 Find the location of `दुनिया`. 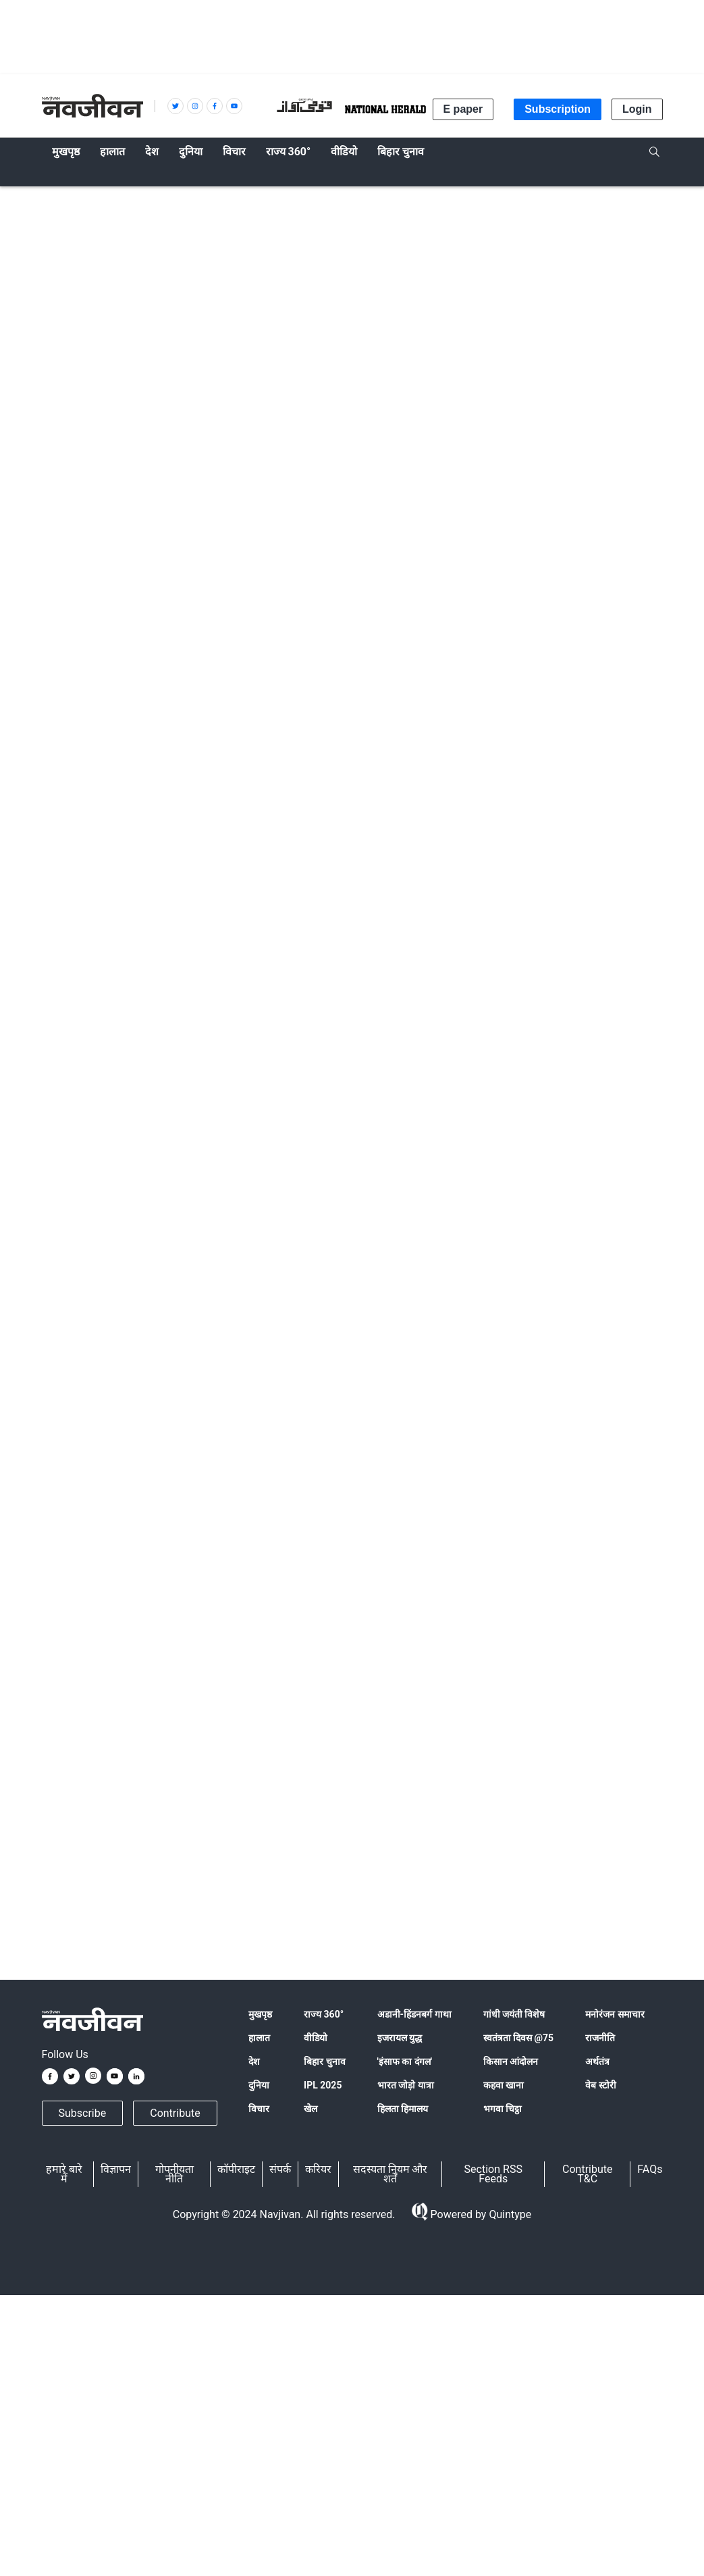

दुनिया is located at coordinates (258, 2085).